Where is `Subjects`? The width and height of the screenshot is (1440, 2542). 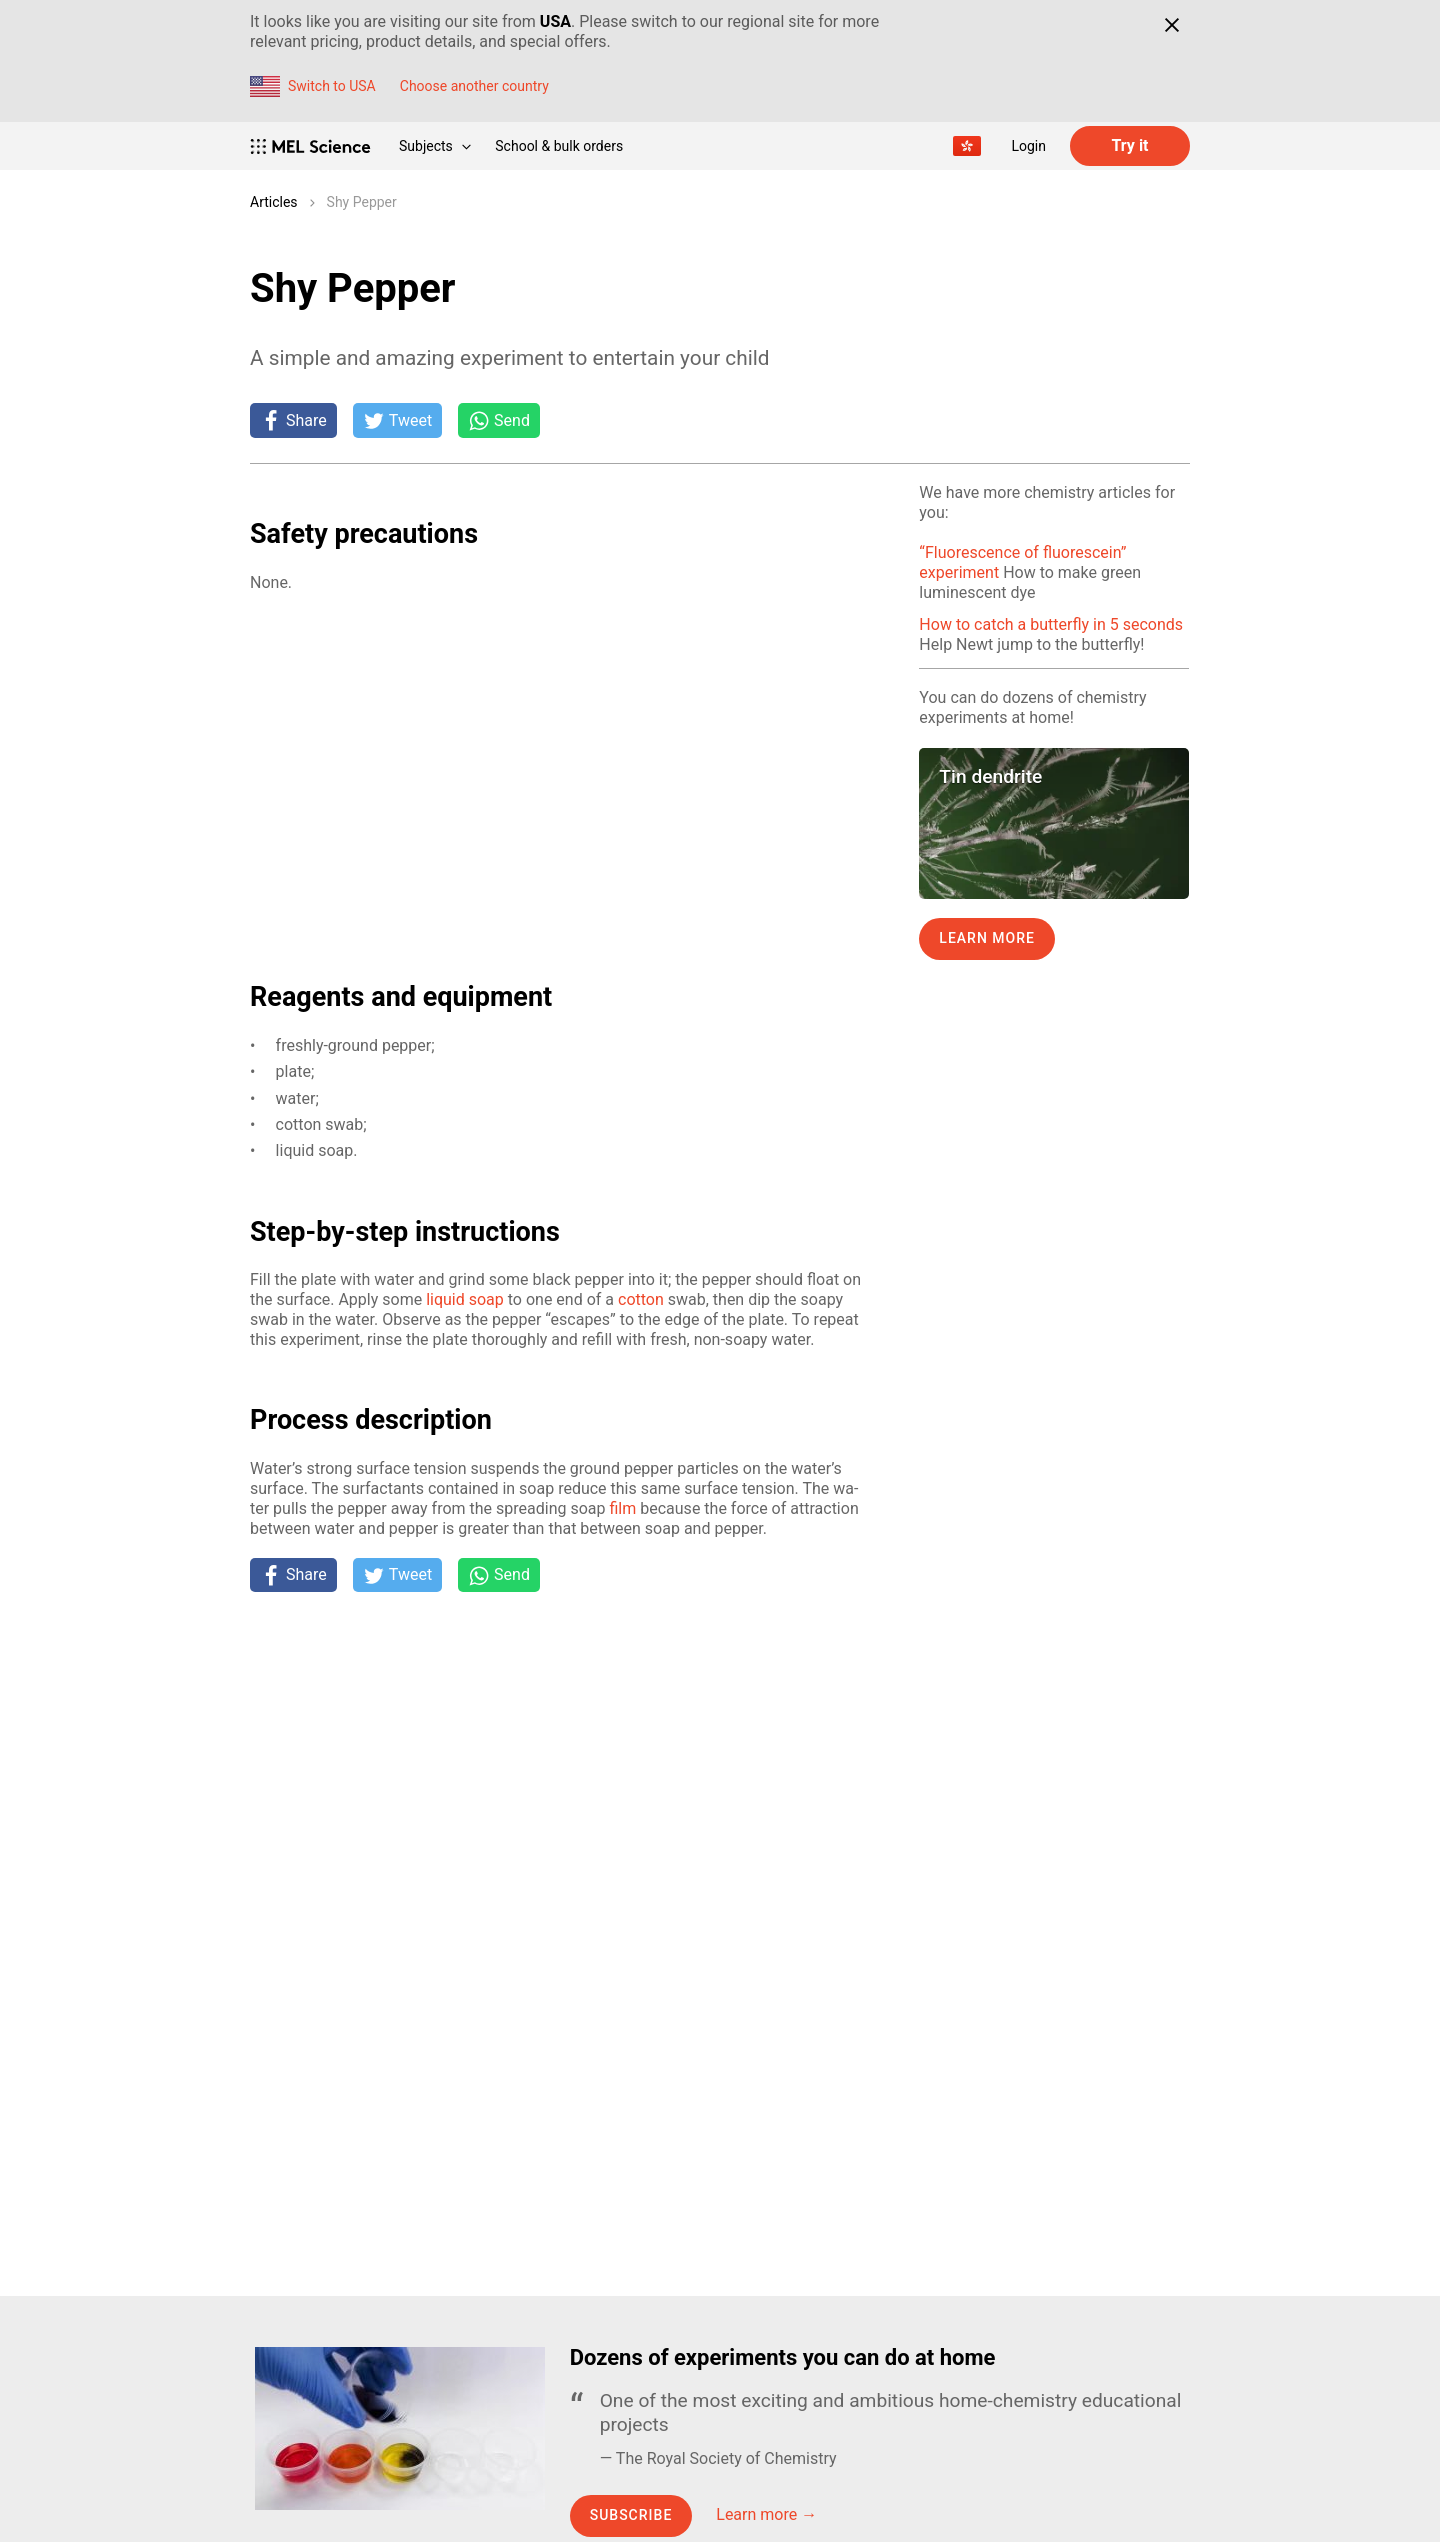
Subjects is located at coordinates (435, 146).